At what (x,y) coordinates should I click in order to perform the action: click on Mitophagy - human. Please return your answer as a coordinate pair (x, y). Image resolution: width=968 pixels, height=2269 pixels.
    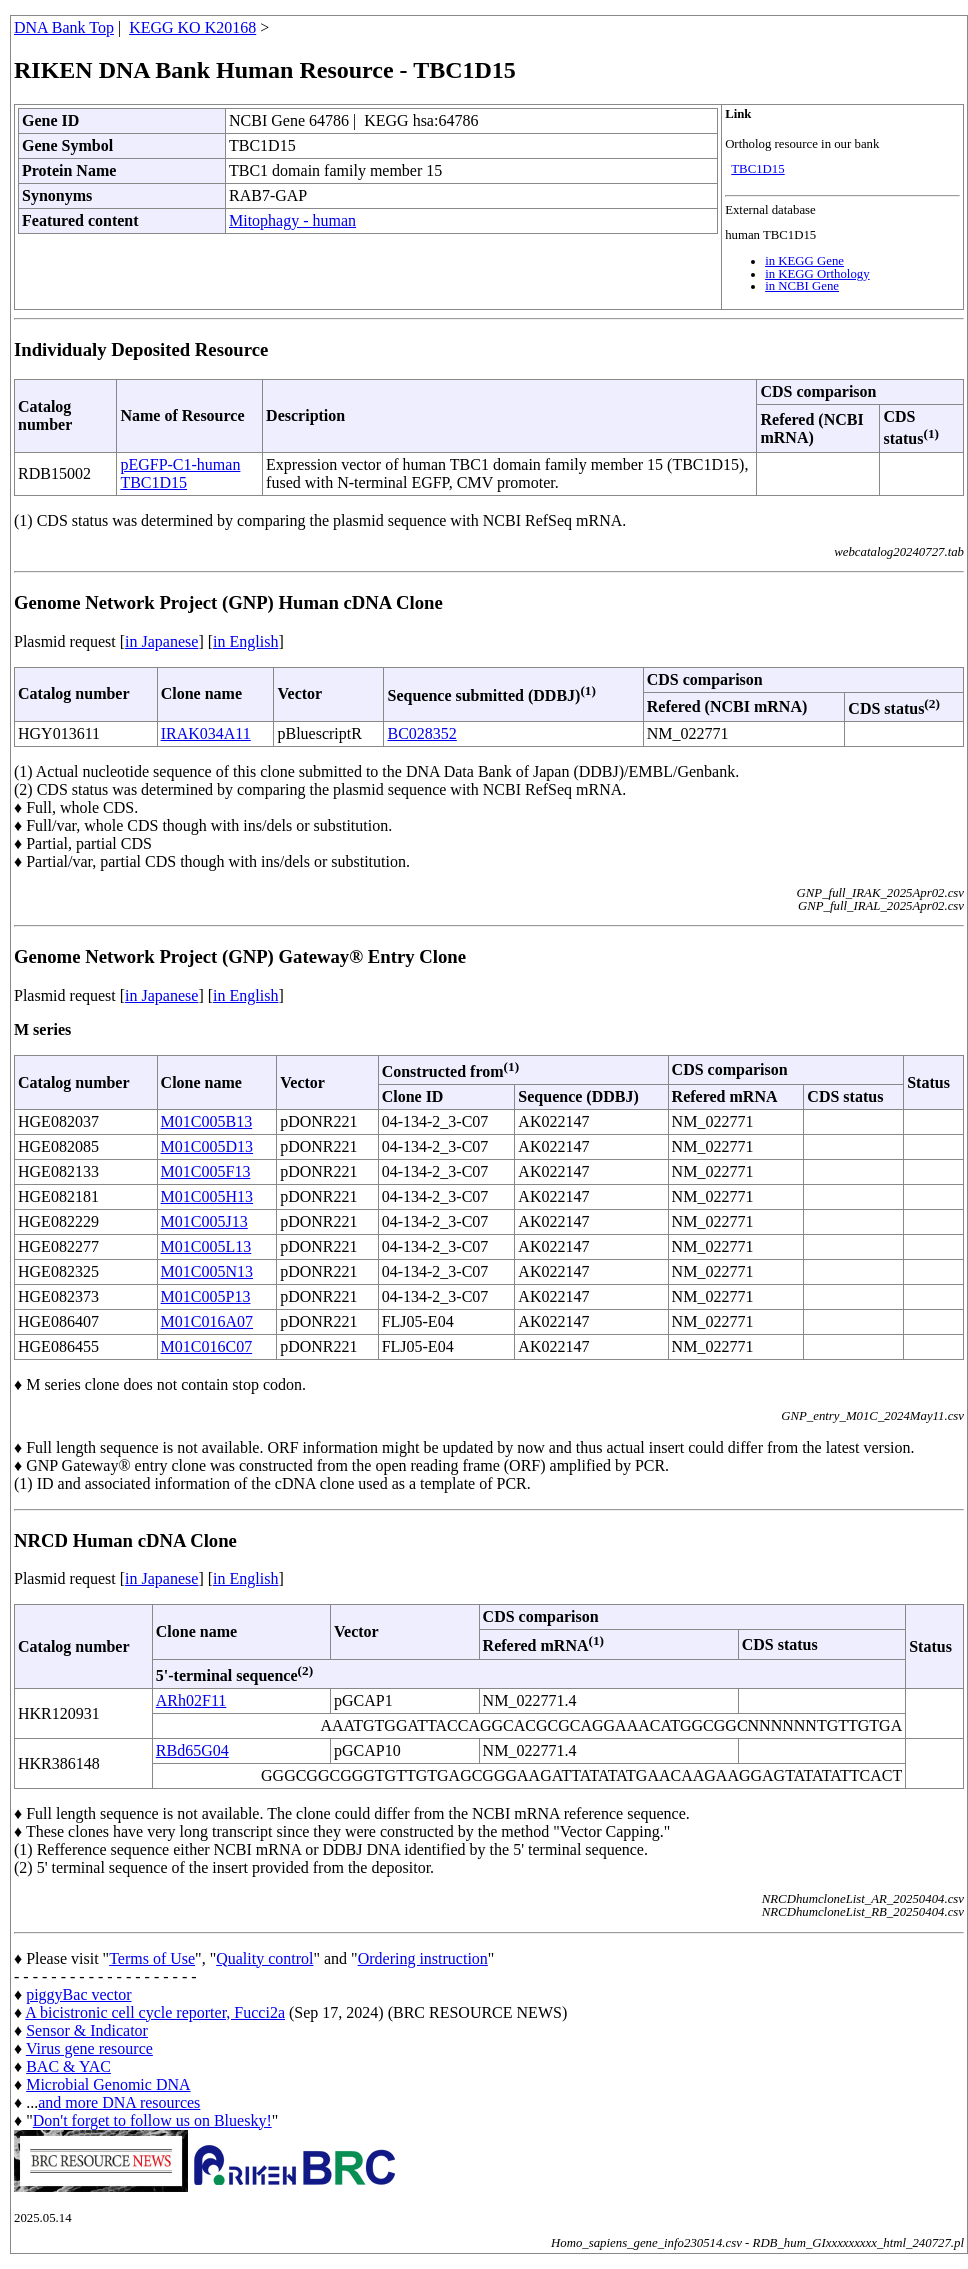
    Looking at the image, I should click on (292, 220).